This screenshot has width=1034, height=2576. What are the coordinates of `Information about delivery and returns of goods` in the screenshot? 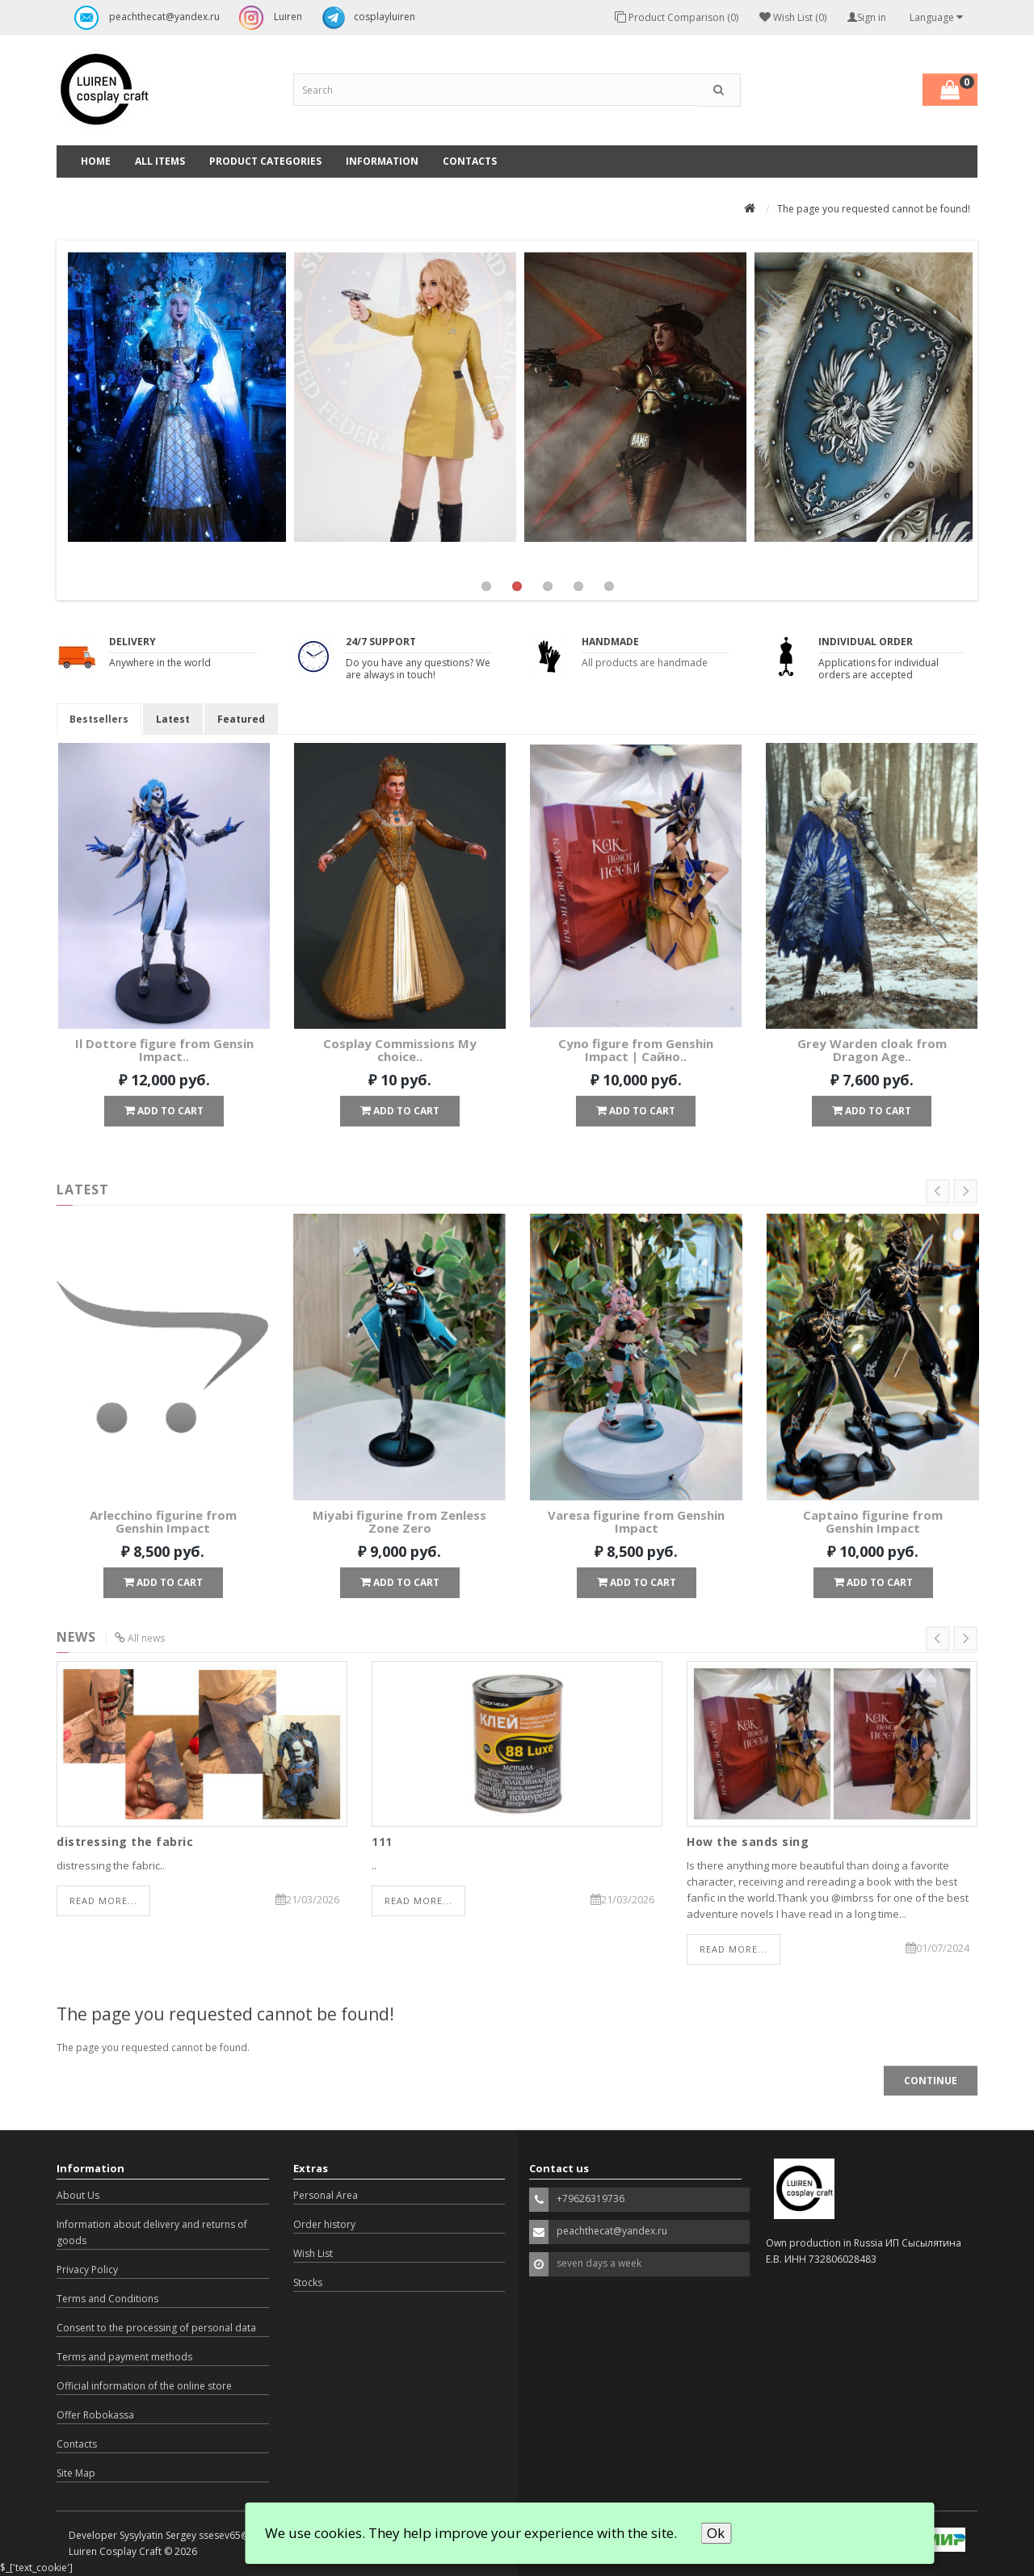 It's located at (152, 2232).